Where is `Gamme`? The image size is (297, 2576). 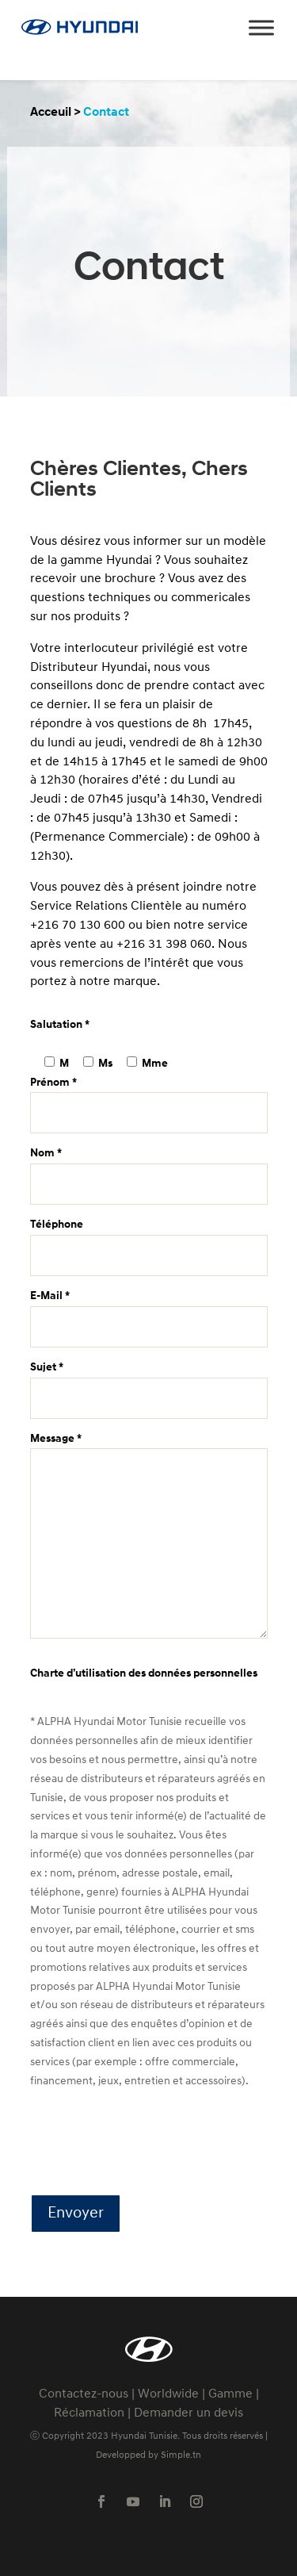
Gamme is located at coordinates (230, 2394).